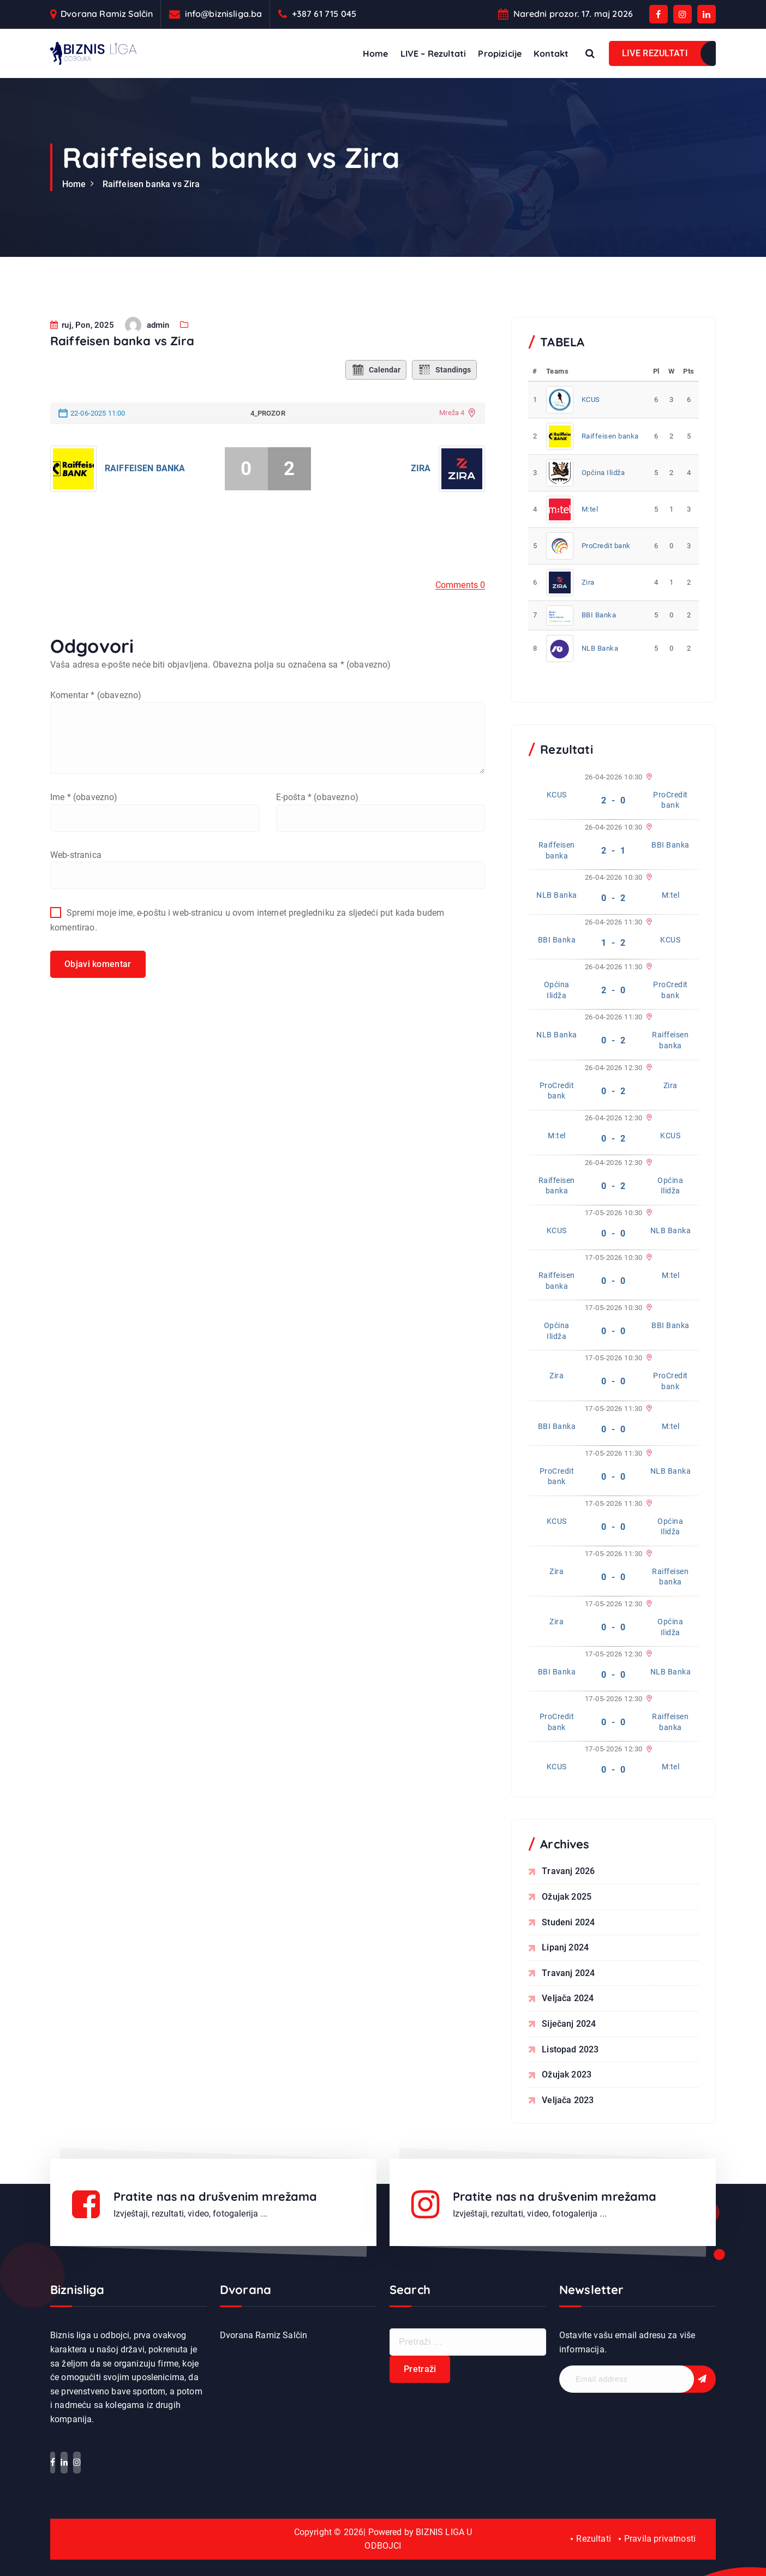 Image resolution: width=766 pixels, height=2576 pixels. What do you see at coordinates (570, 2049) in the screenshot?
I see `listopad 2023` at bounding box center [570, 2049].